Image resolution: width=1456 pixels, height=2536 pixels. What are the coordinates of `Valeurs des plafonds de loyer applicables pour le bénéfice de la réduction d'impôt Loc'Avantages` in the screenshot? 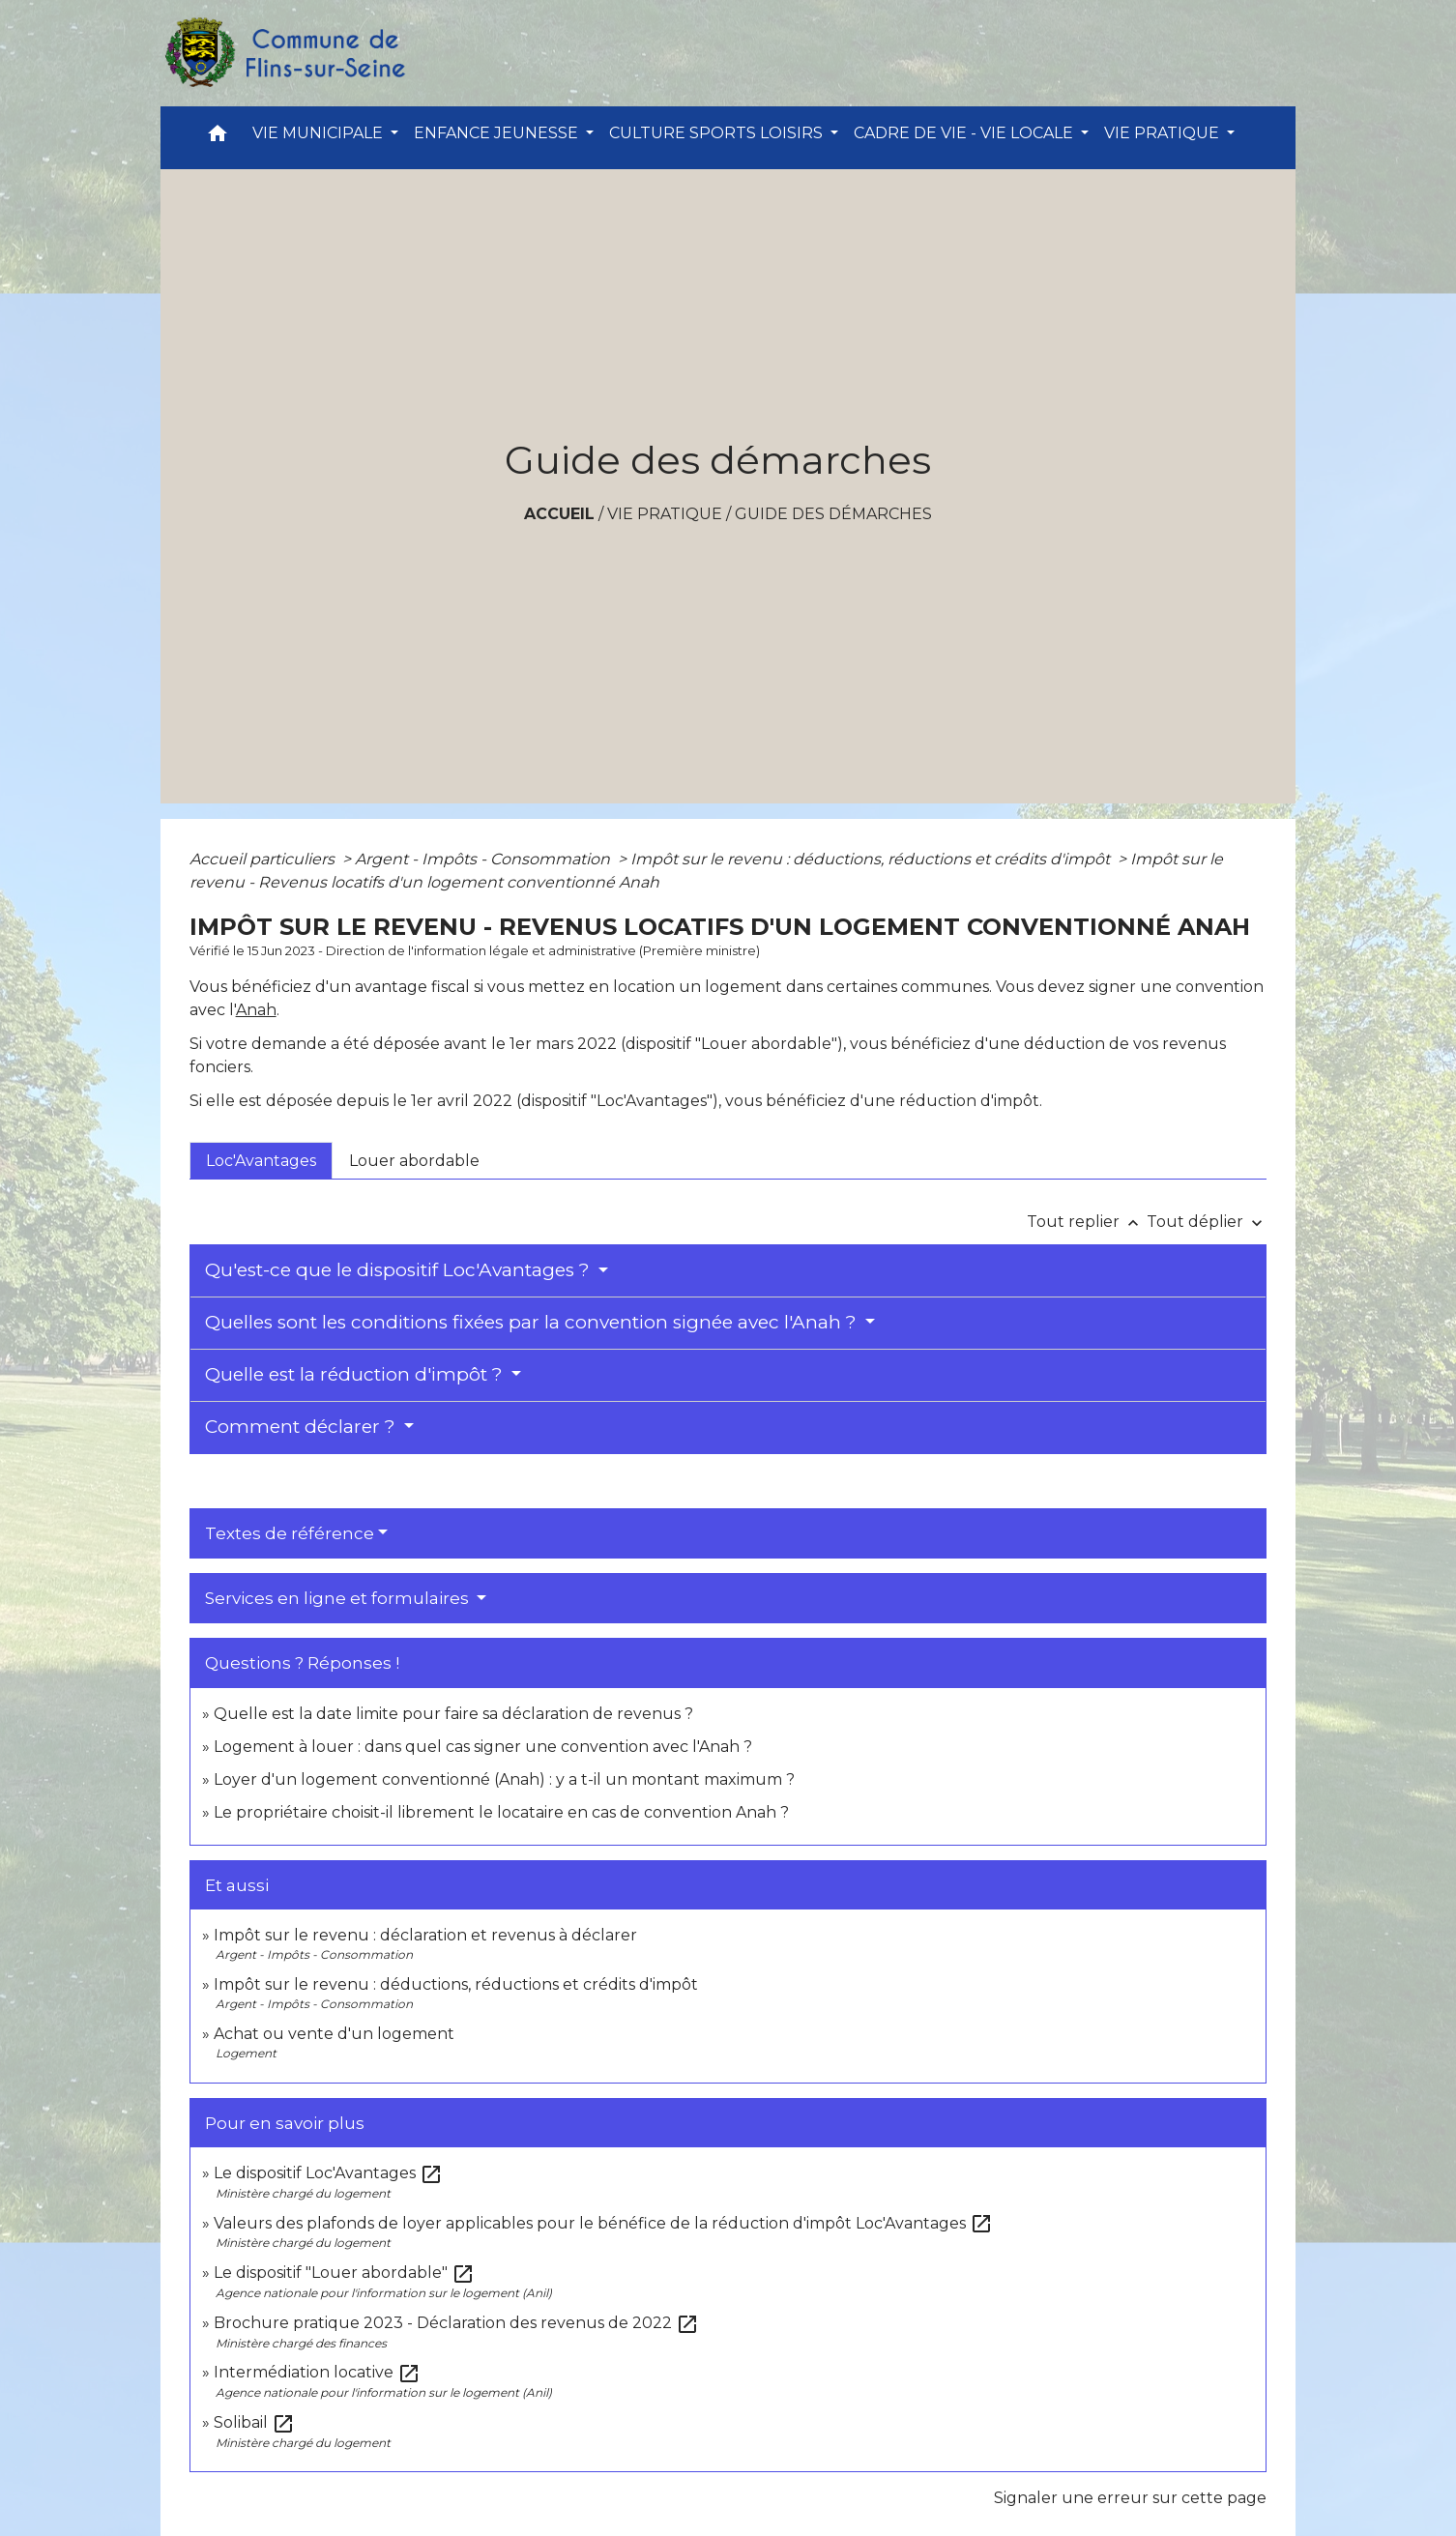 It's located at (603, 2223).